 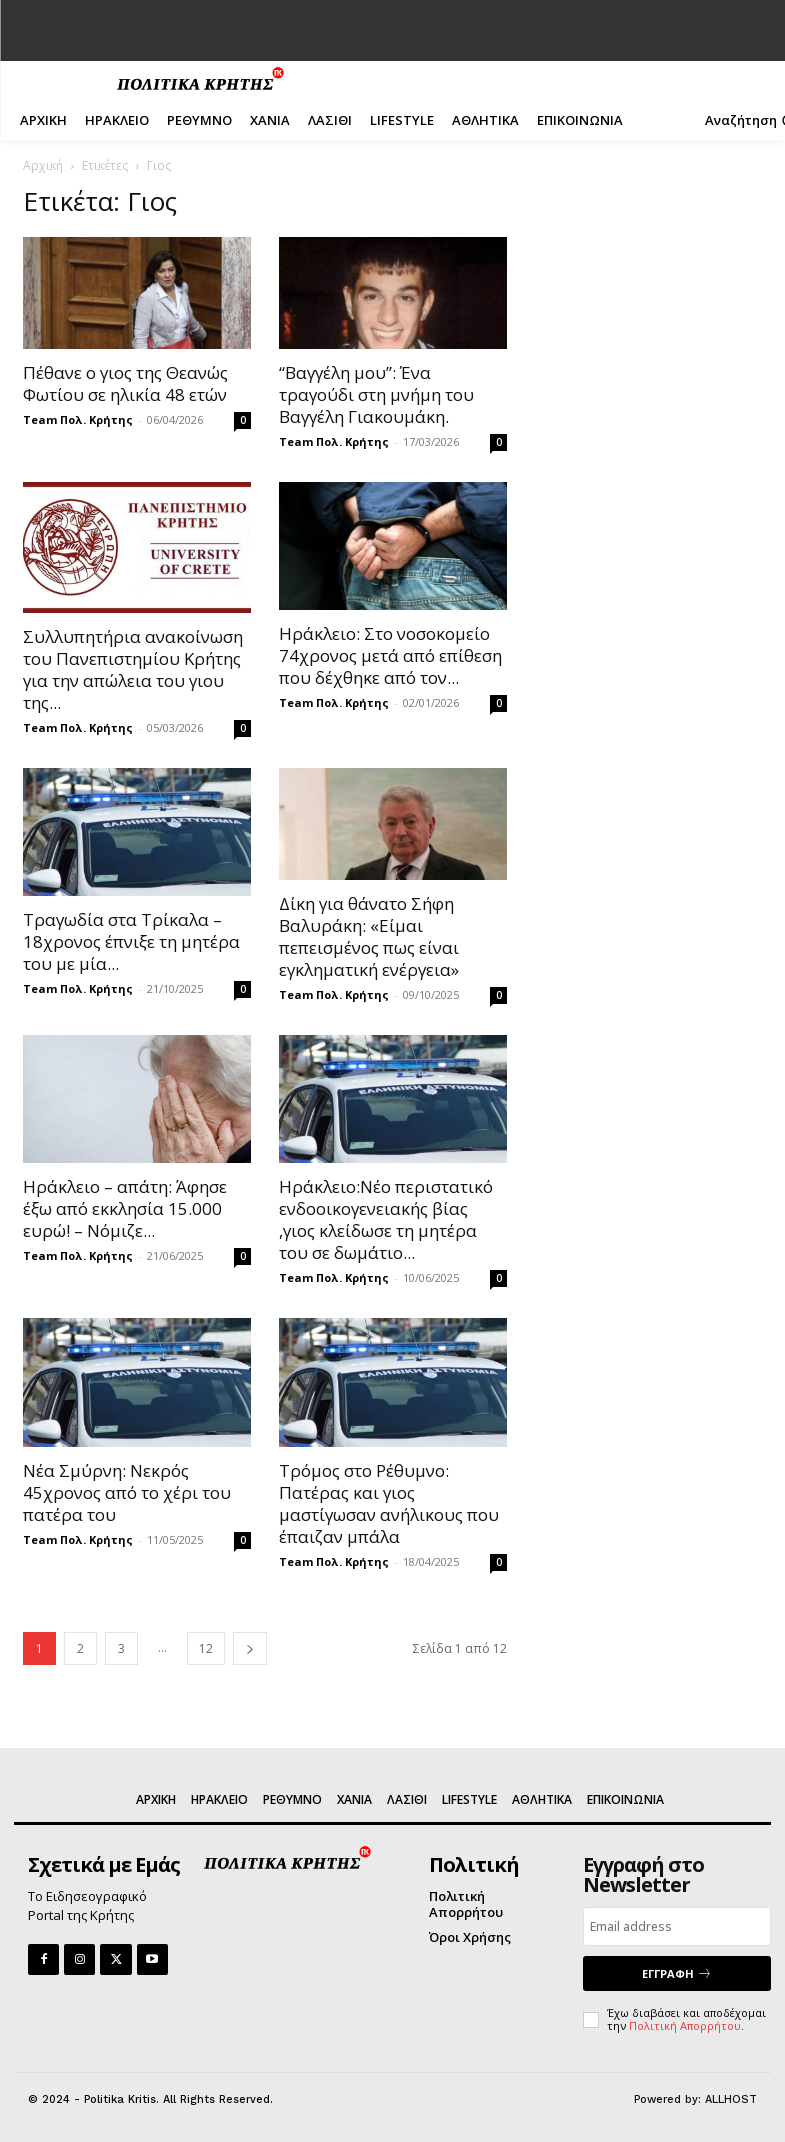 What do you see at coordinates (125, 1208) in the screenshot?
I see `Ηράκλειο – απάτη: Άφησε έξω από εκκλησία 15.000 ευρώ! – Νόμιζε...` at bounding box center [125, 1208].